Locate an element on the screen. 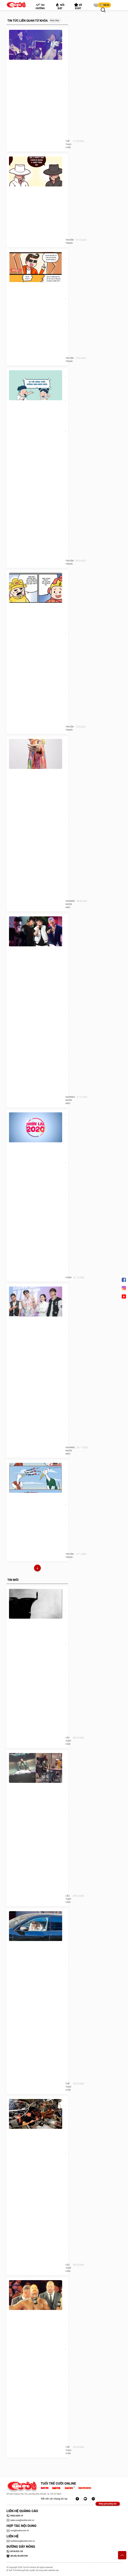  Bảng giá quảng cáo is located at coordinates (107, 2504).